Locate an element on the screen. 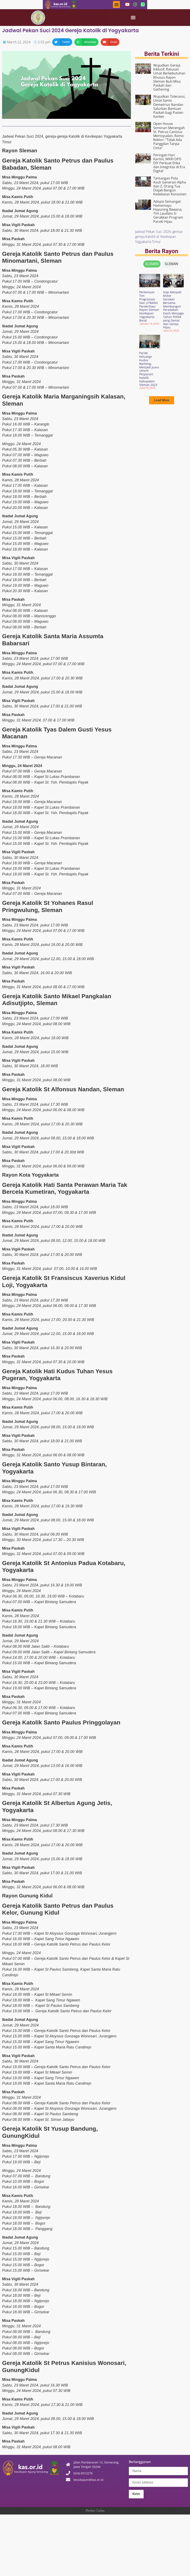 This screenshot has width=190, height=2576. Adopsi Semangat Hamemayu Hayuning Bawana, Tim Laudato Si Gerakkan Program Paroki Hijau is located at coordinates (168, 211).